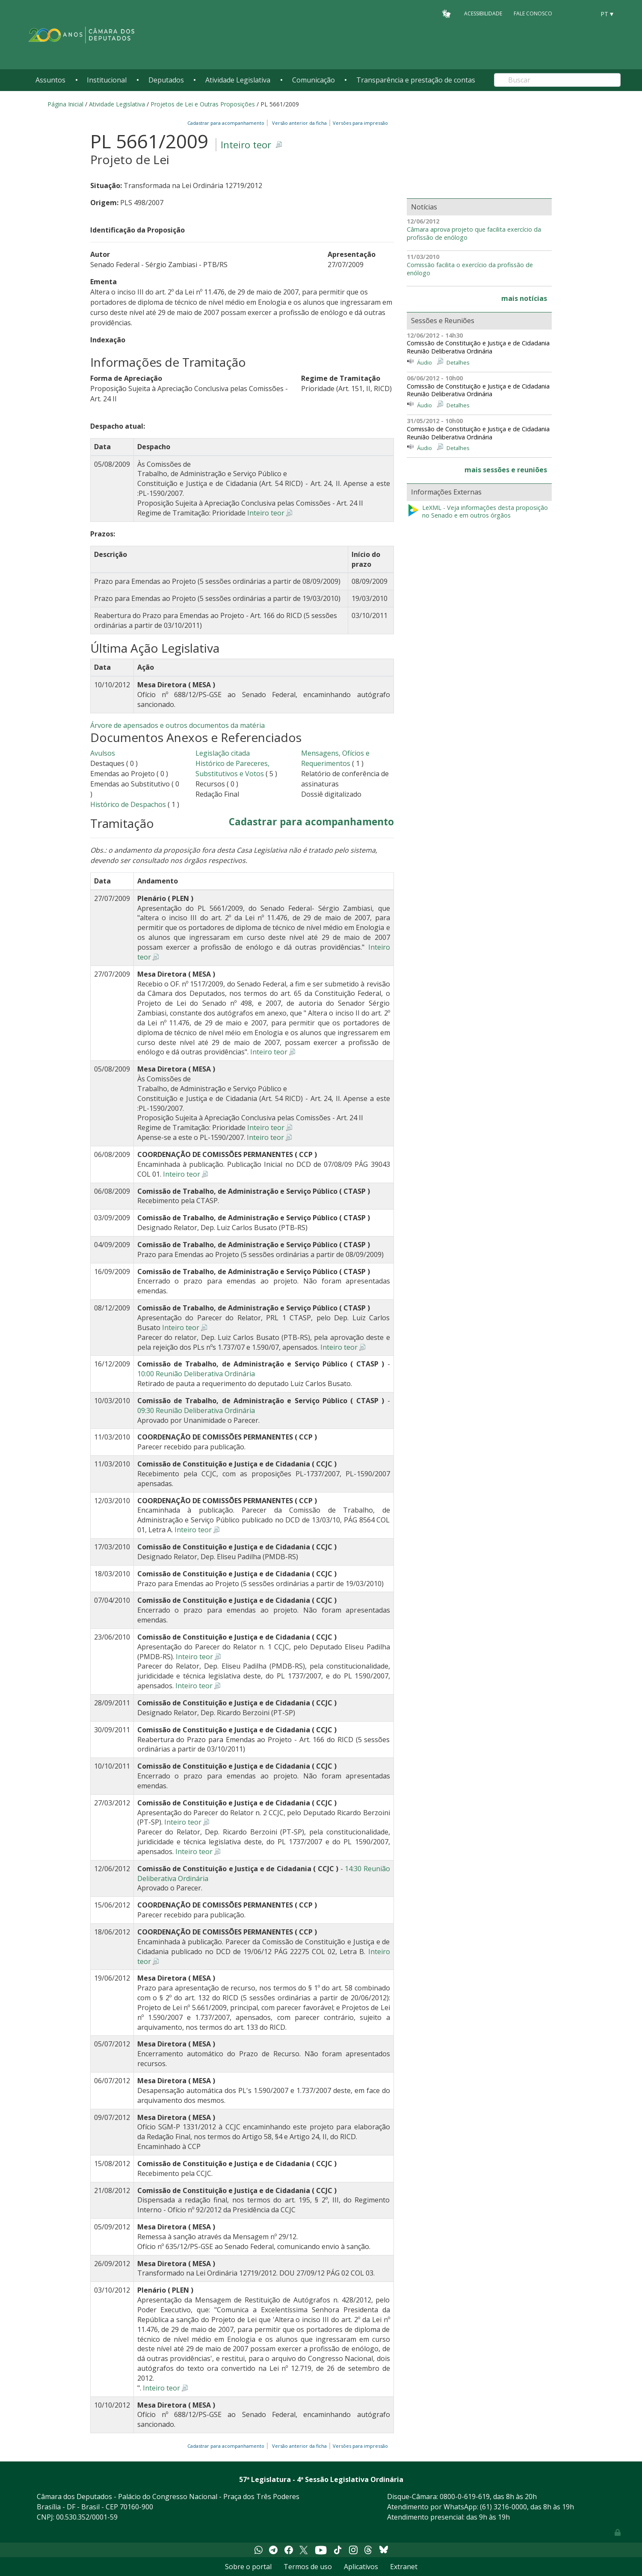 Image resolution: width=642 pixels, height=2576 pixels. What do you see at coordinates (299, 123) in the screenshot?
I see `Versão anterior da ficha` at bounding box center [299, 123].